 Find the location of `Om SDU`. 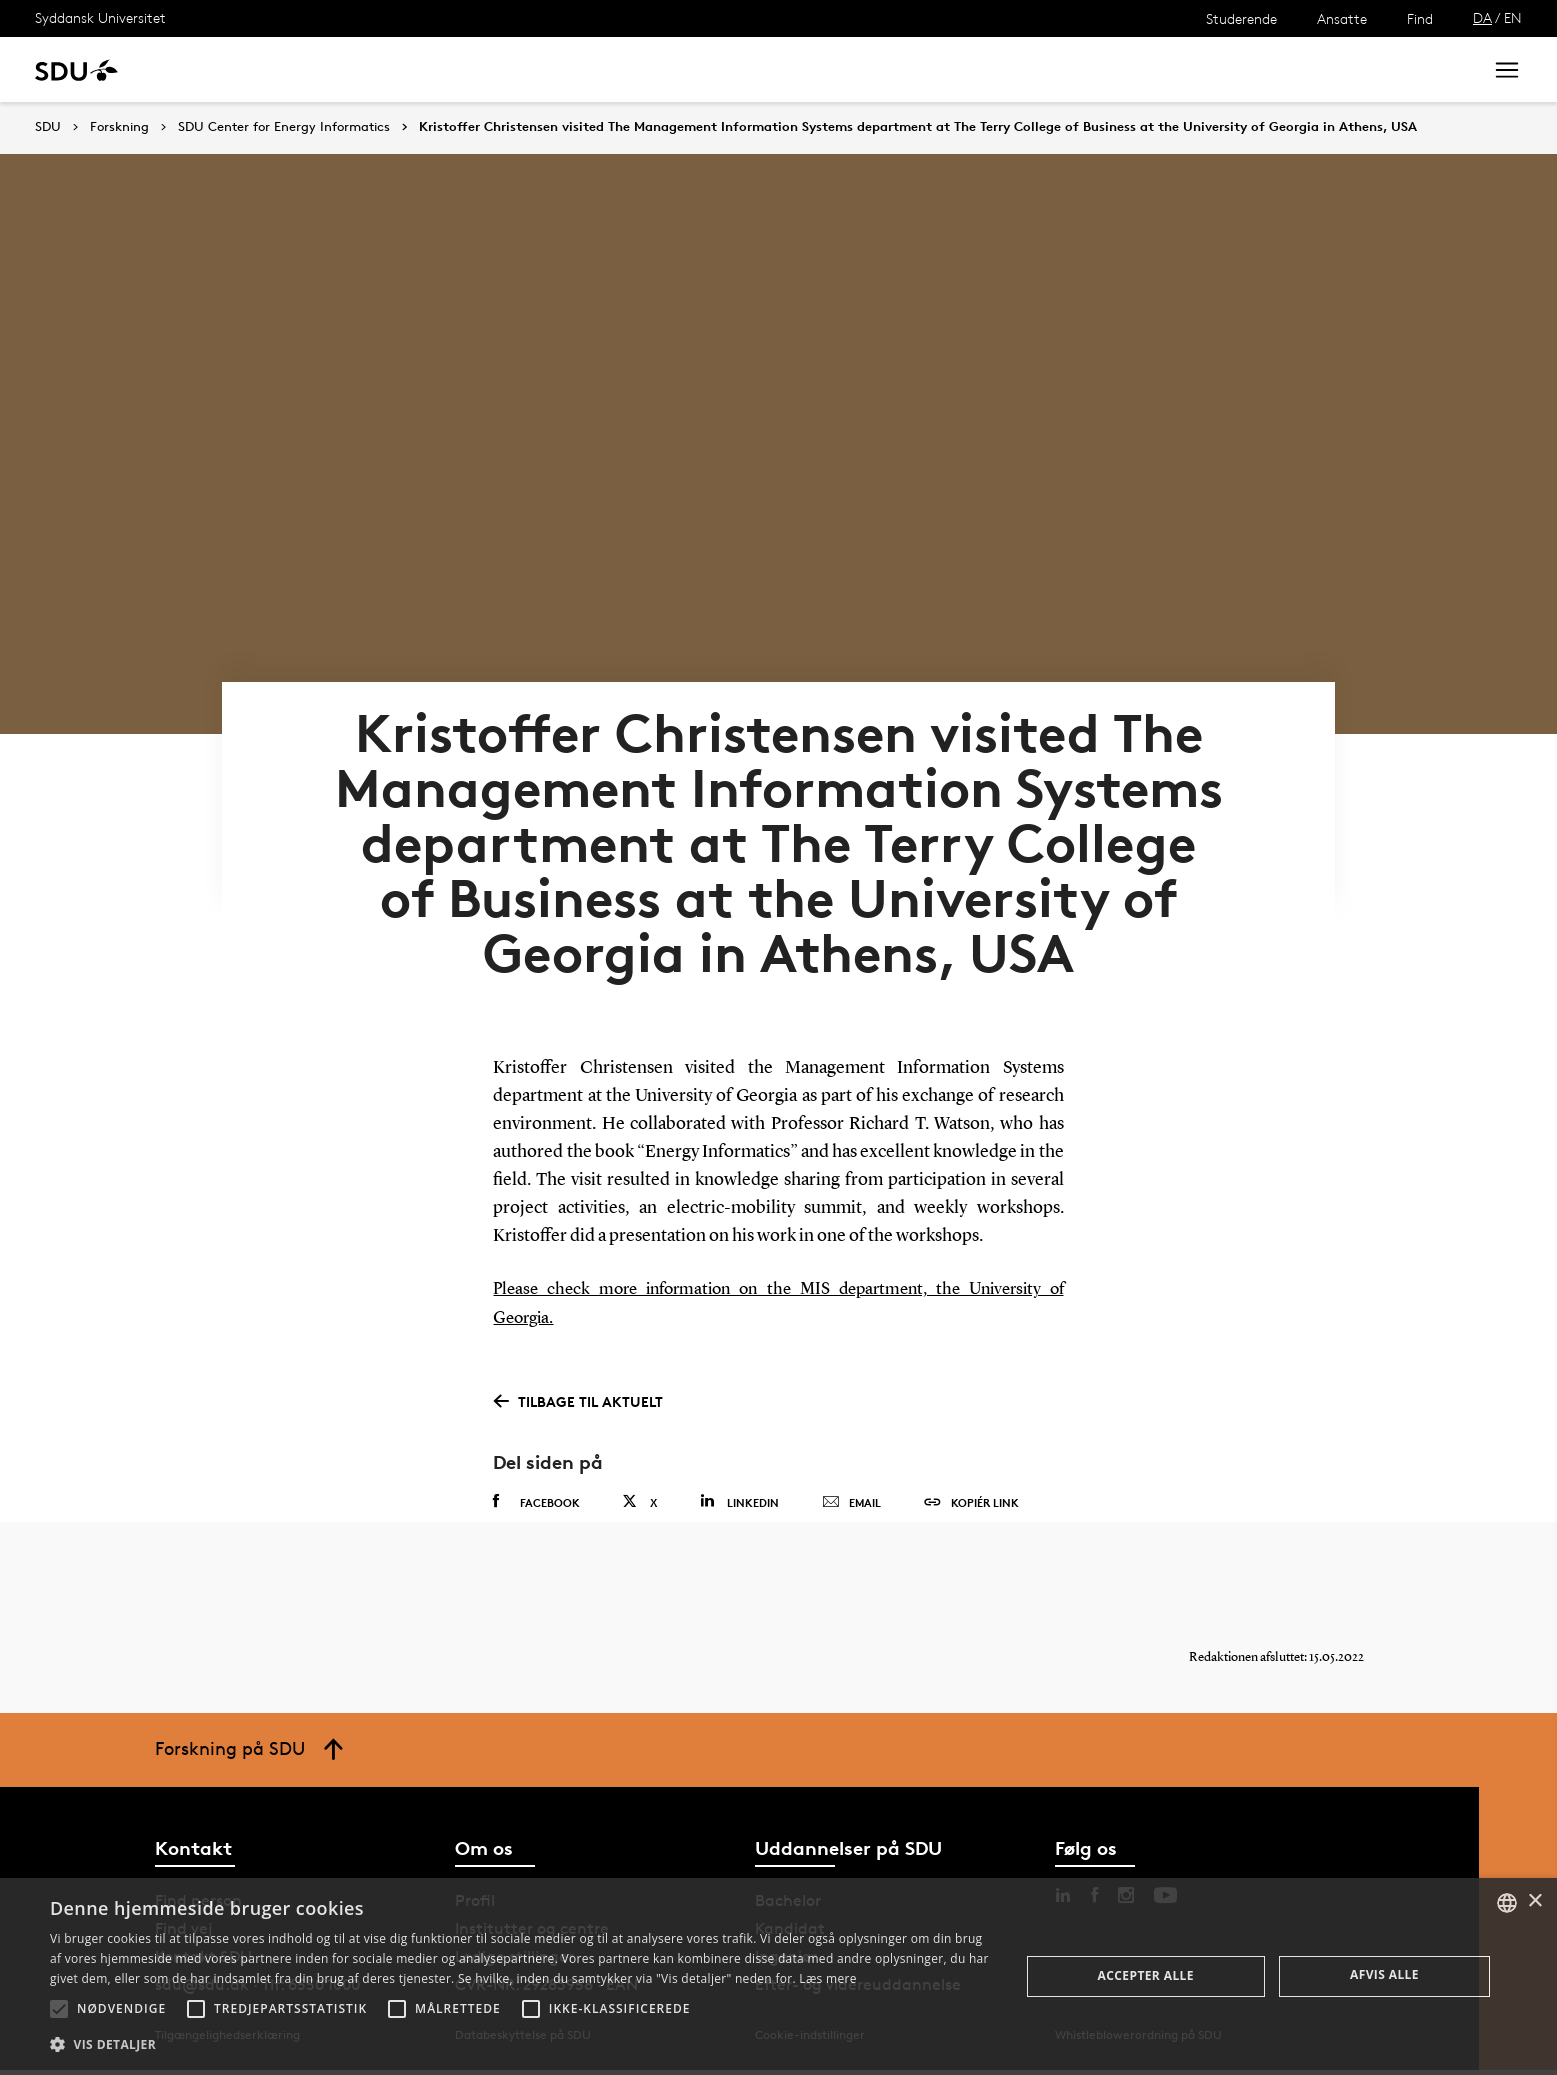

Om SDU is located at coordinates (711, 69).